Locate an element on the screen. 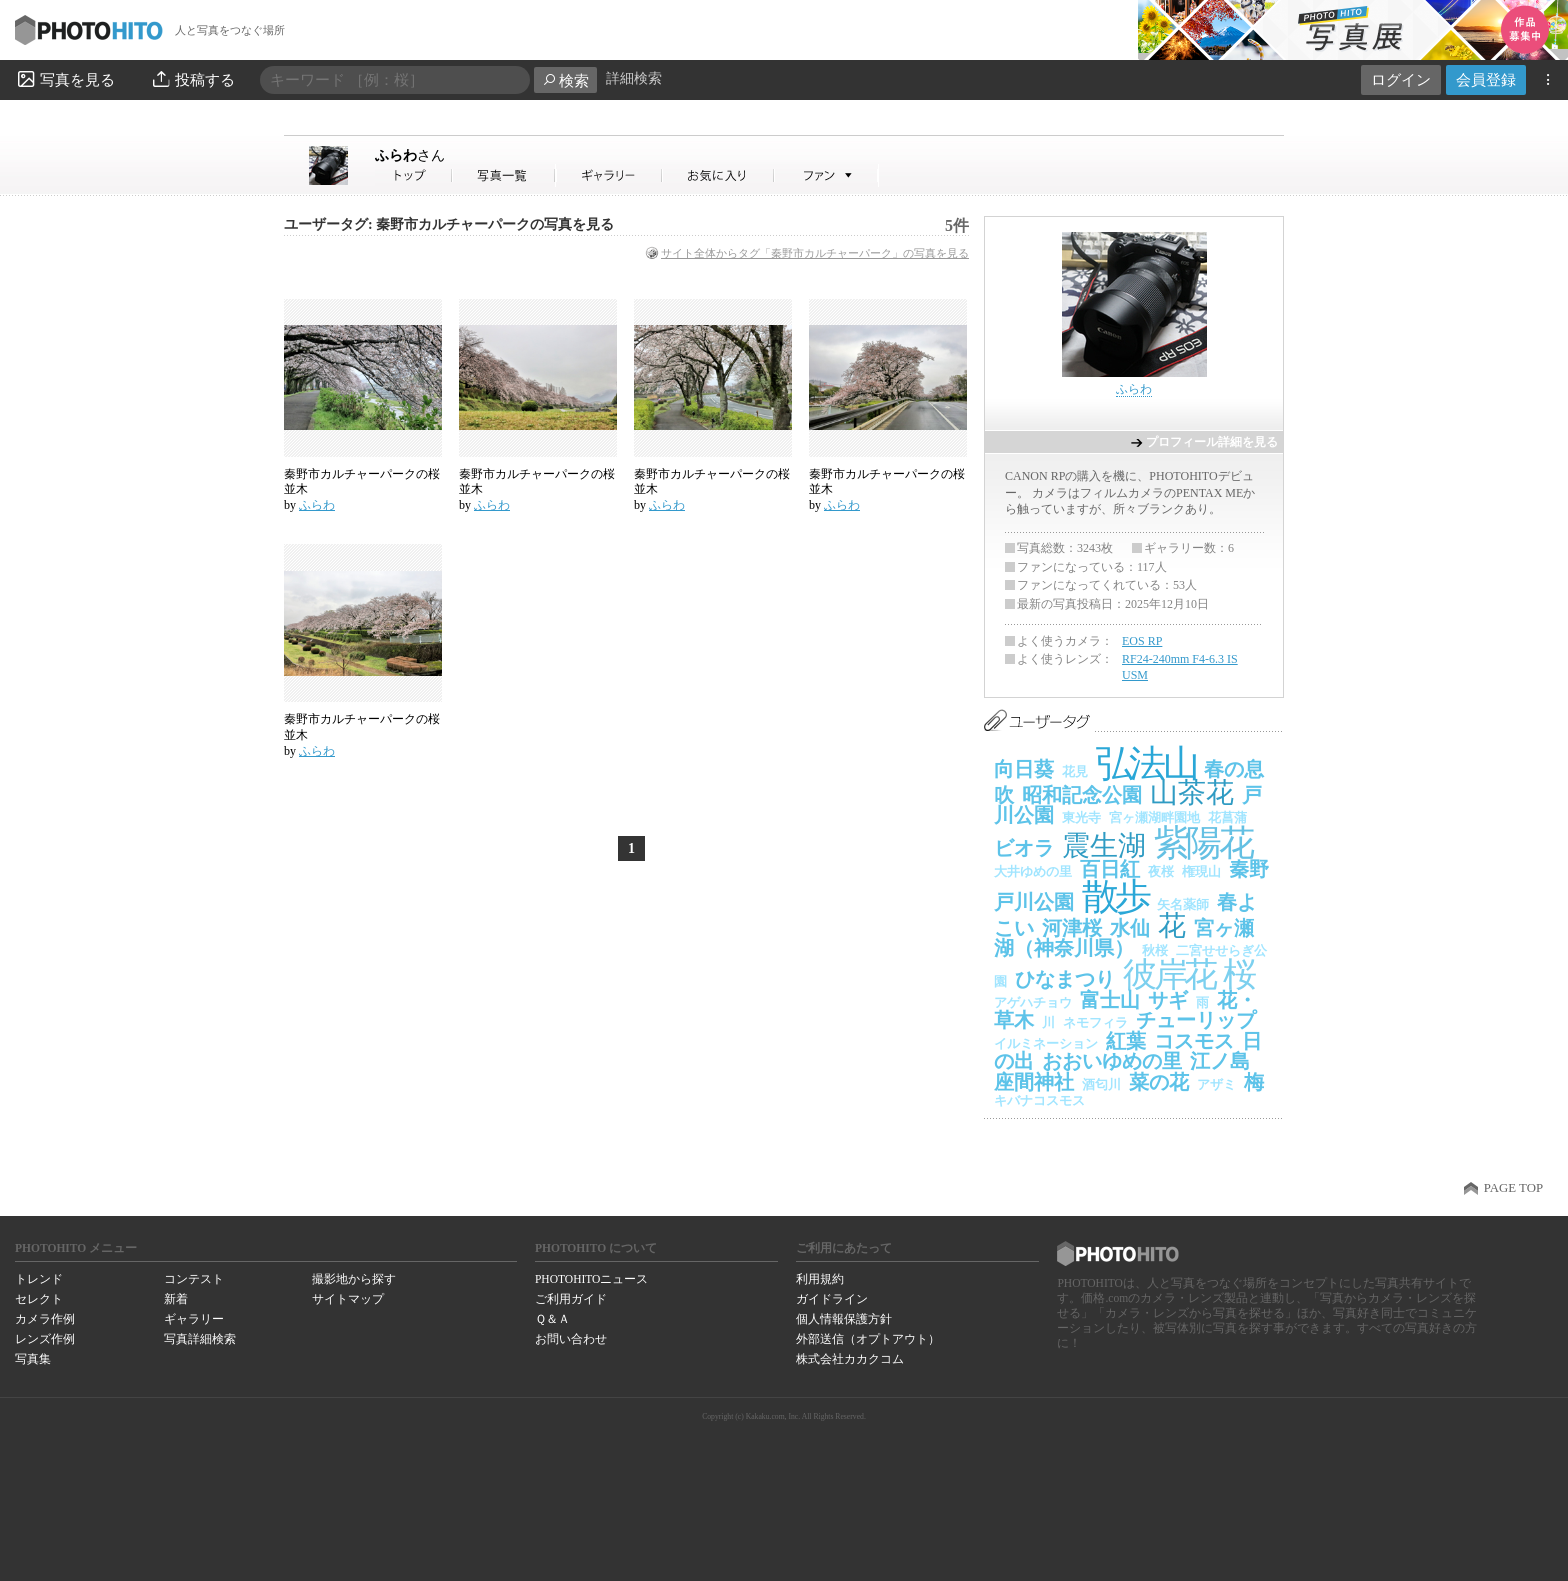  ふらわさんの写真一覧 is located at coordinates (504, 175).